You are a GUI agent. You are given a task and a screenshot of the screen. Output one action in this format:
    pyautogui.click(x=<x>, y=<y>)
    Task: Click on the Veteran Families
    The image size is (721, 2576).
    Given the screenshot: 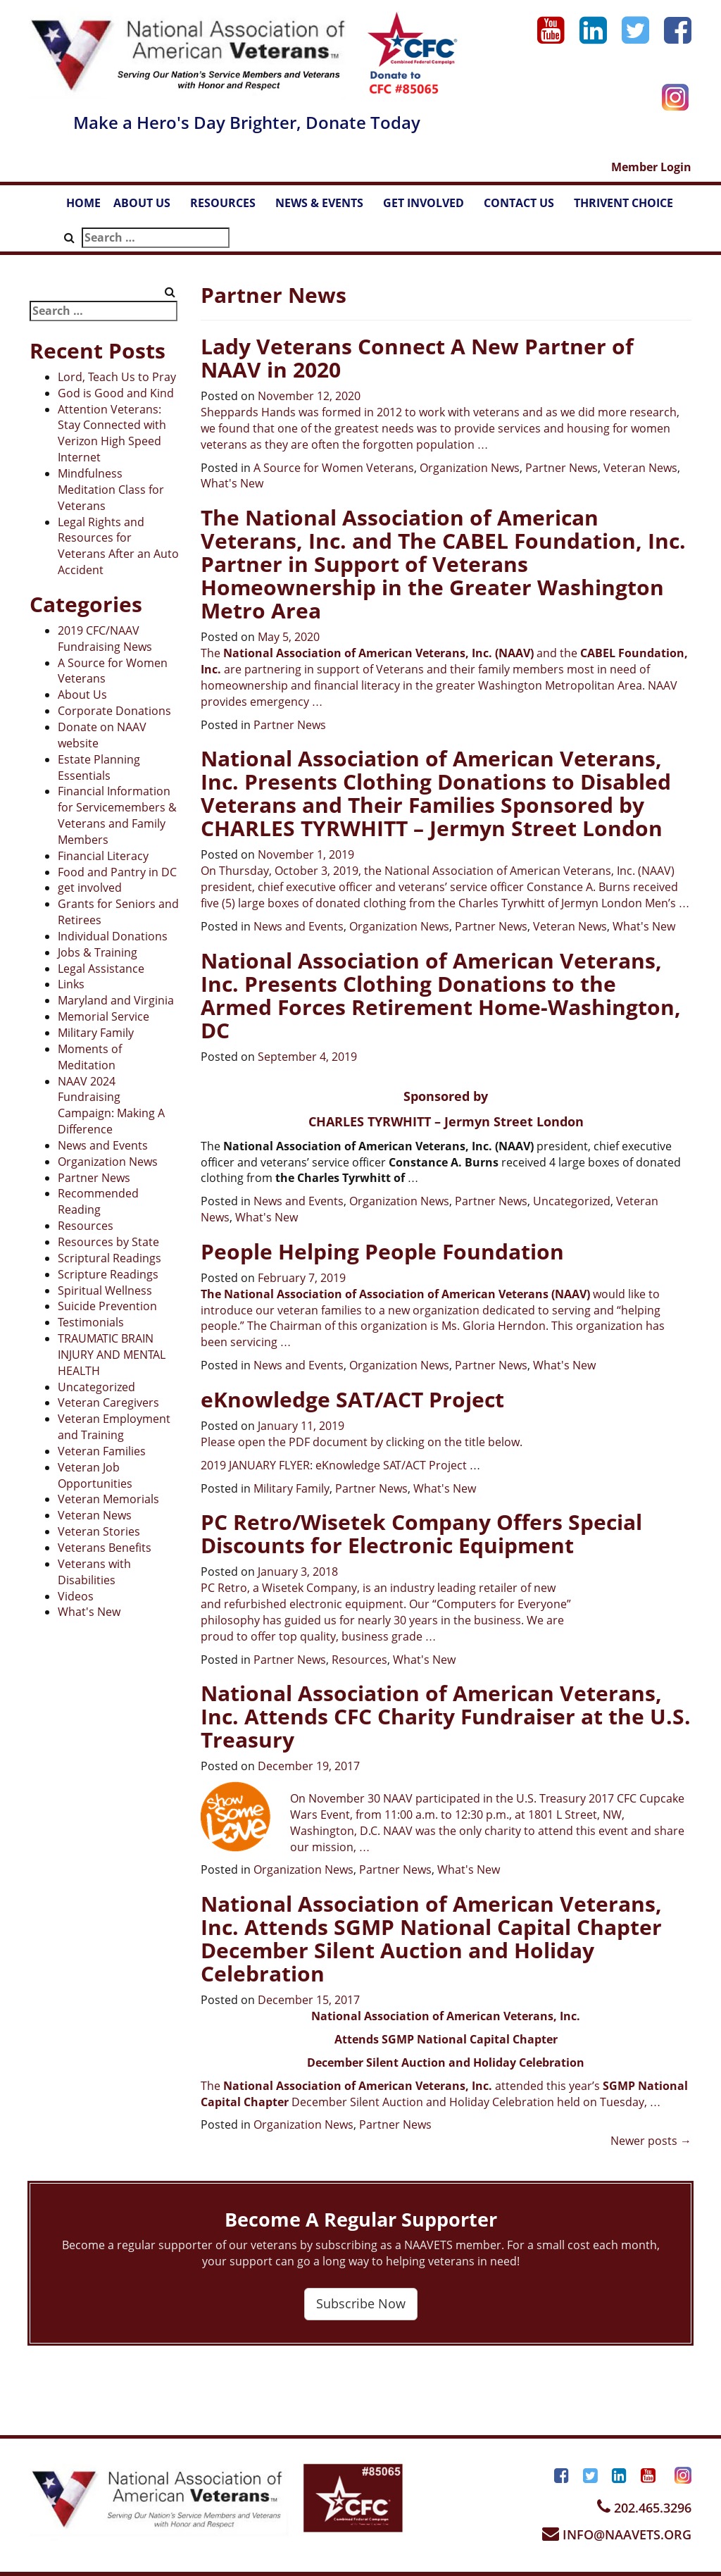 What is the action you would take?
    pyautogui.click(x=102, y=1451)
    